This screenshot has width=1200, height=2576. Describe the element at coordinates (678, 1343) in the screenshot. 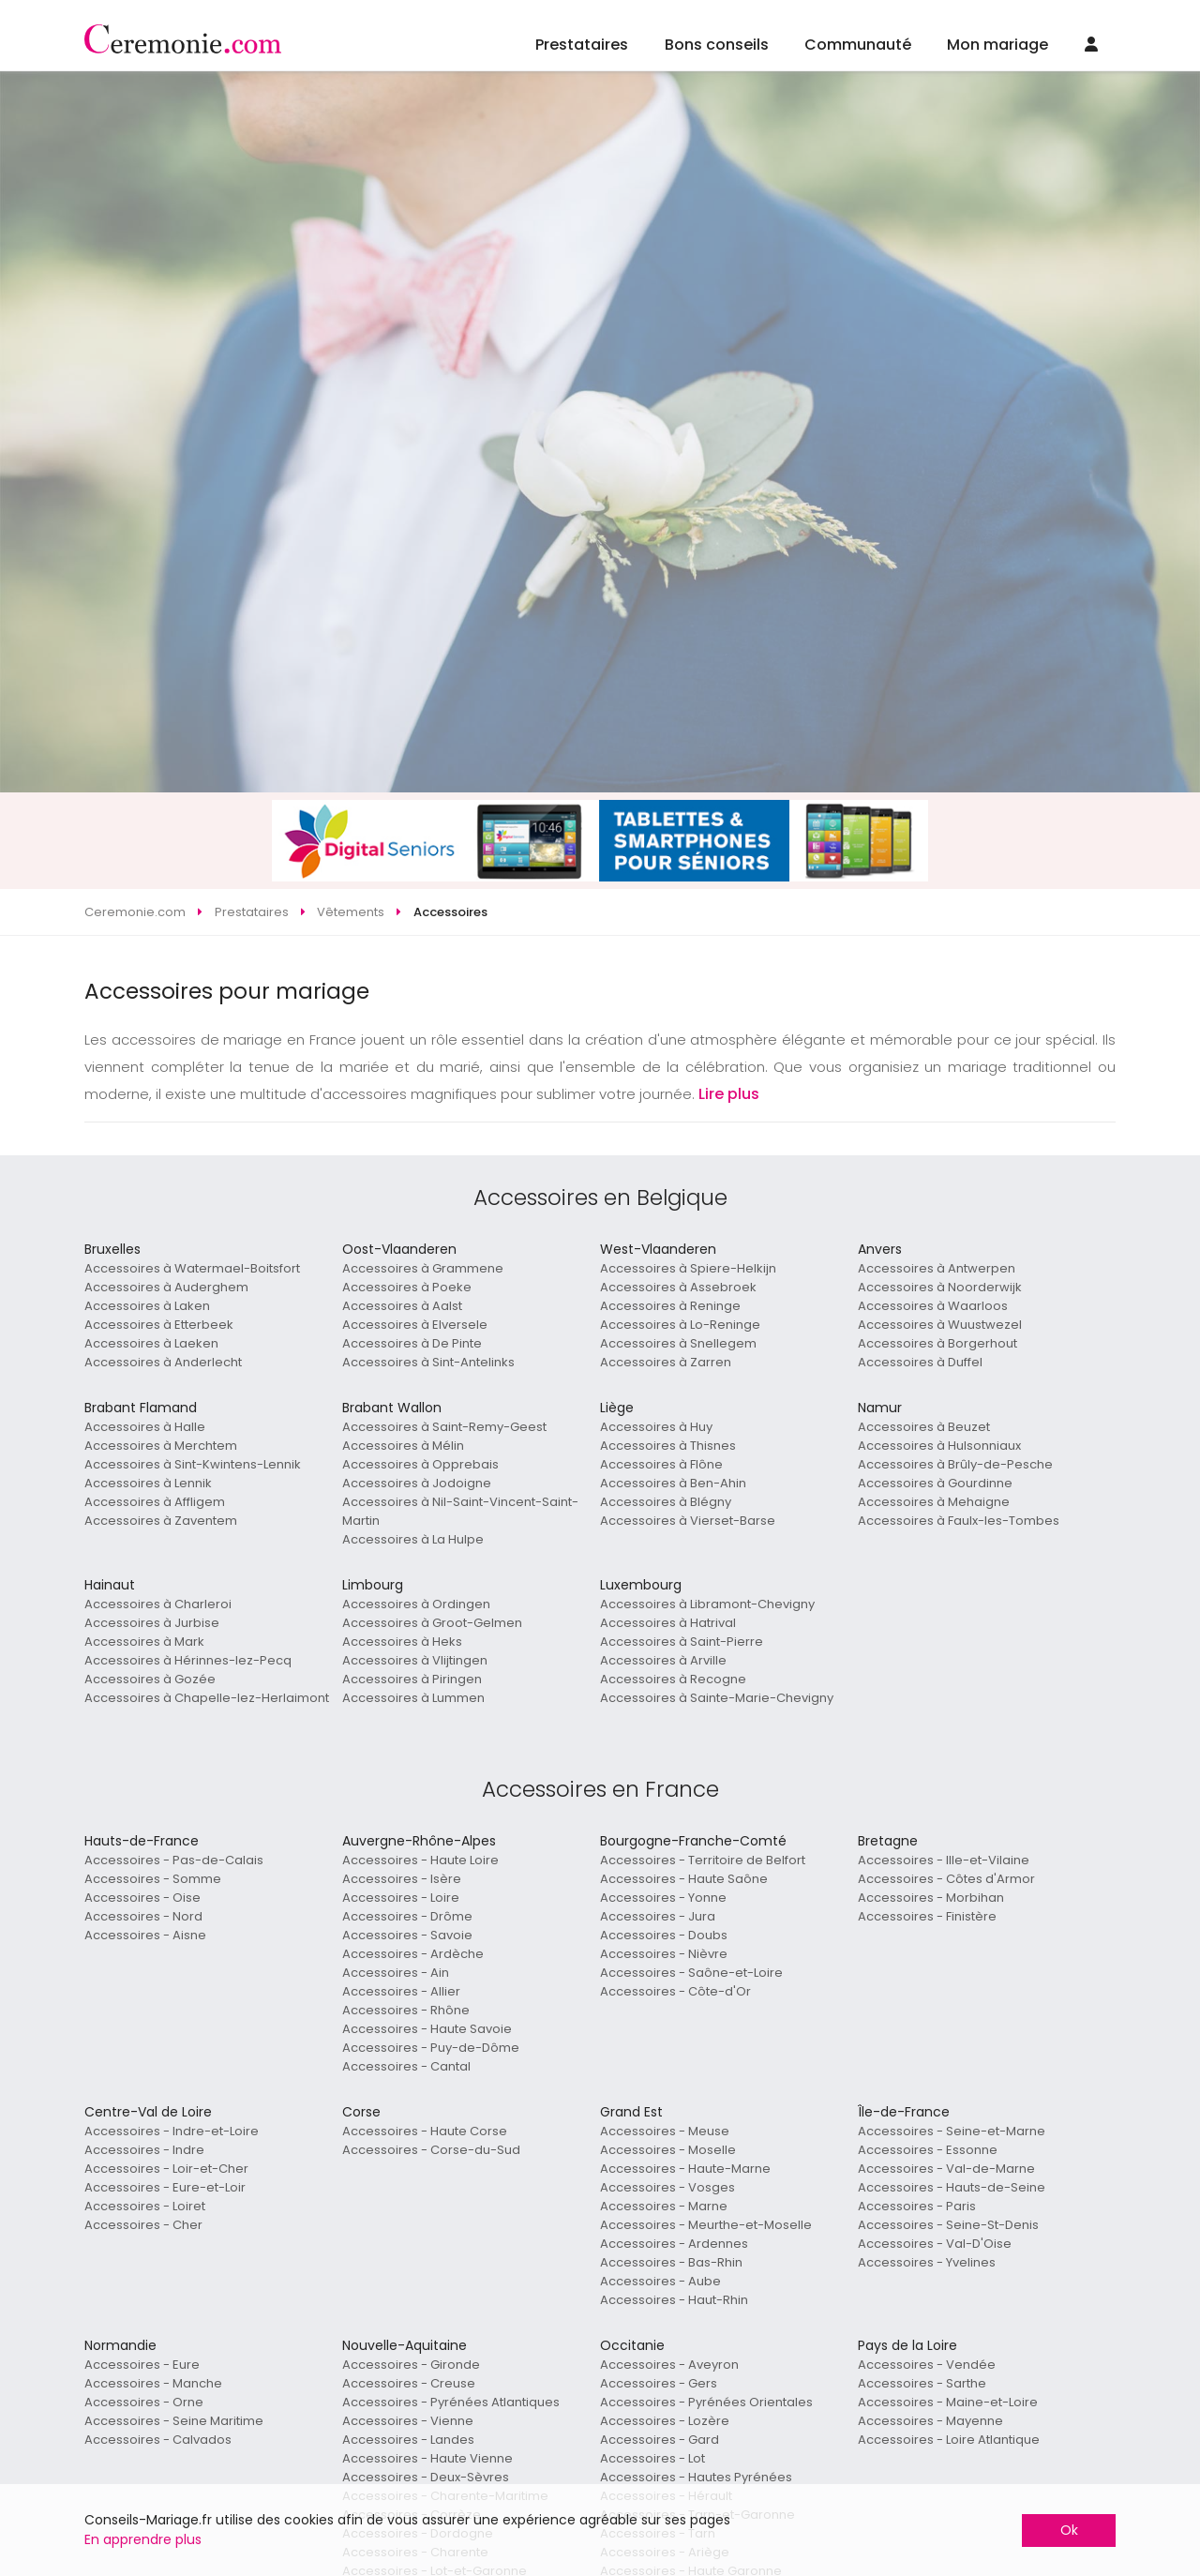

I see `Accessoires à Snellegem` at that location.